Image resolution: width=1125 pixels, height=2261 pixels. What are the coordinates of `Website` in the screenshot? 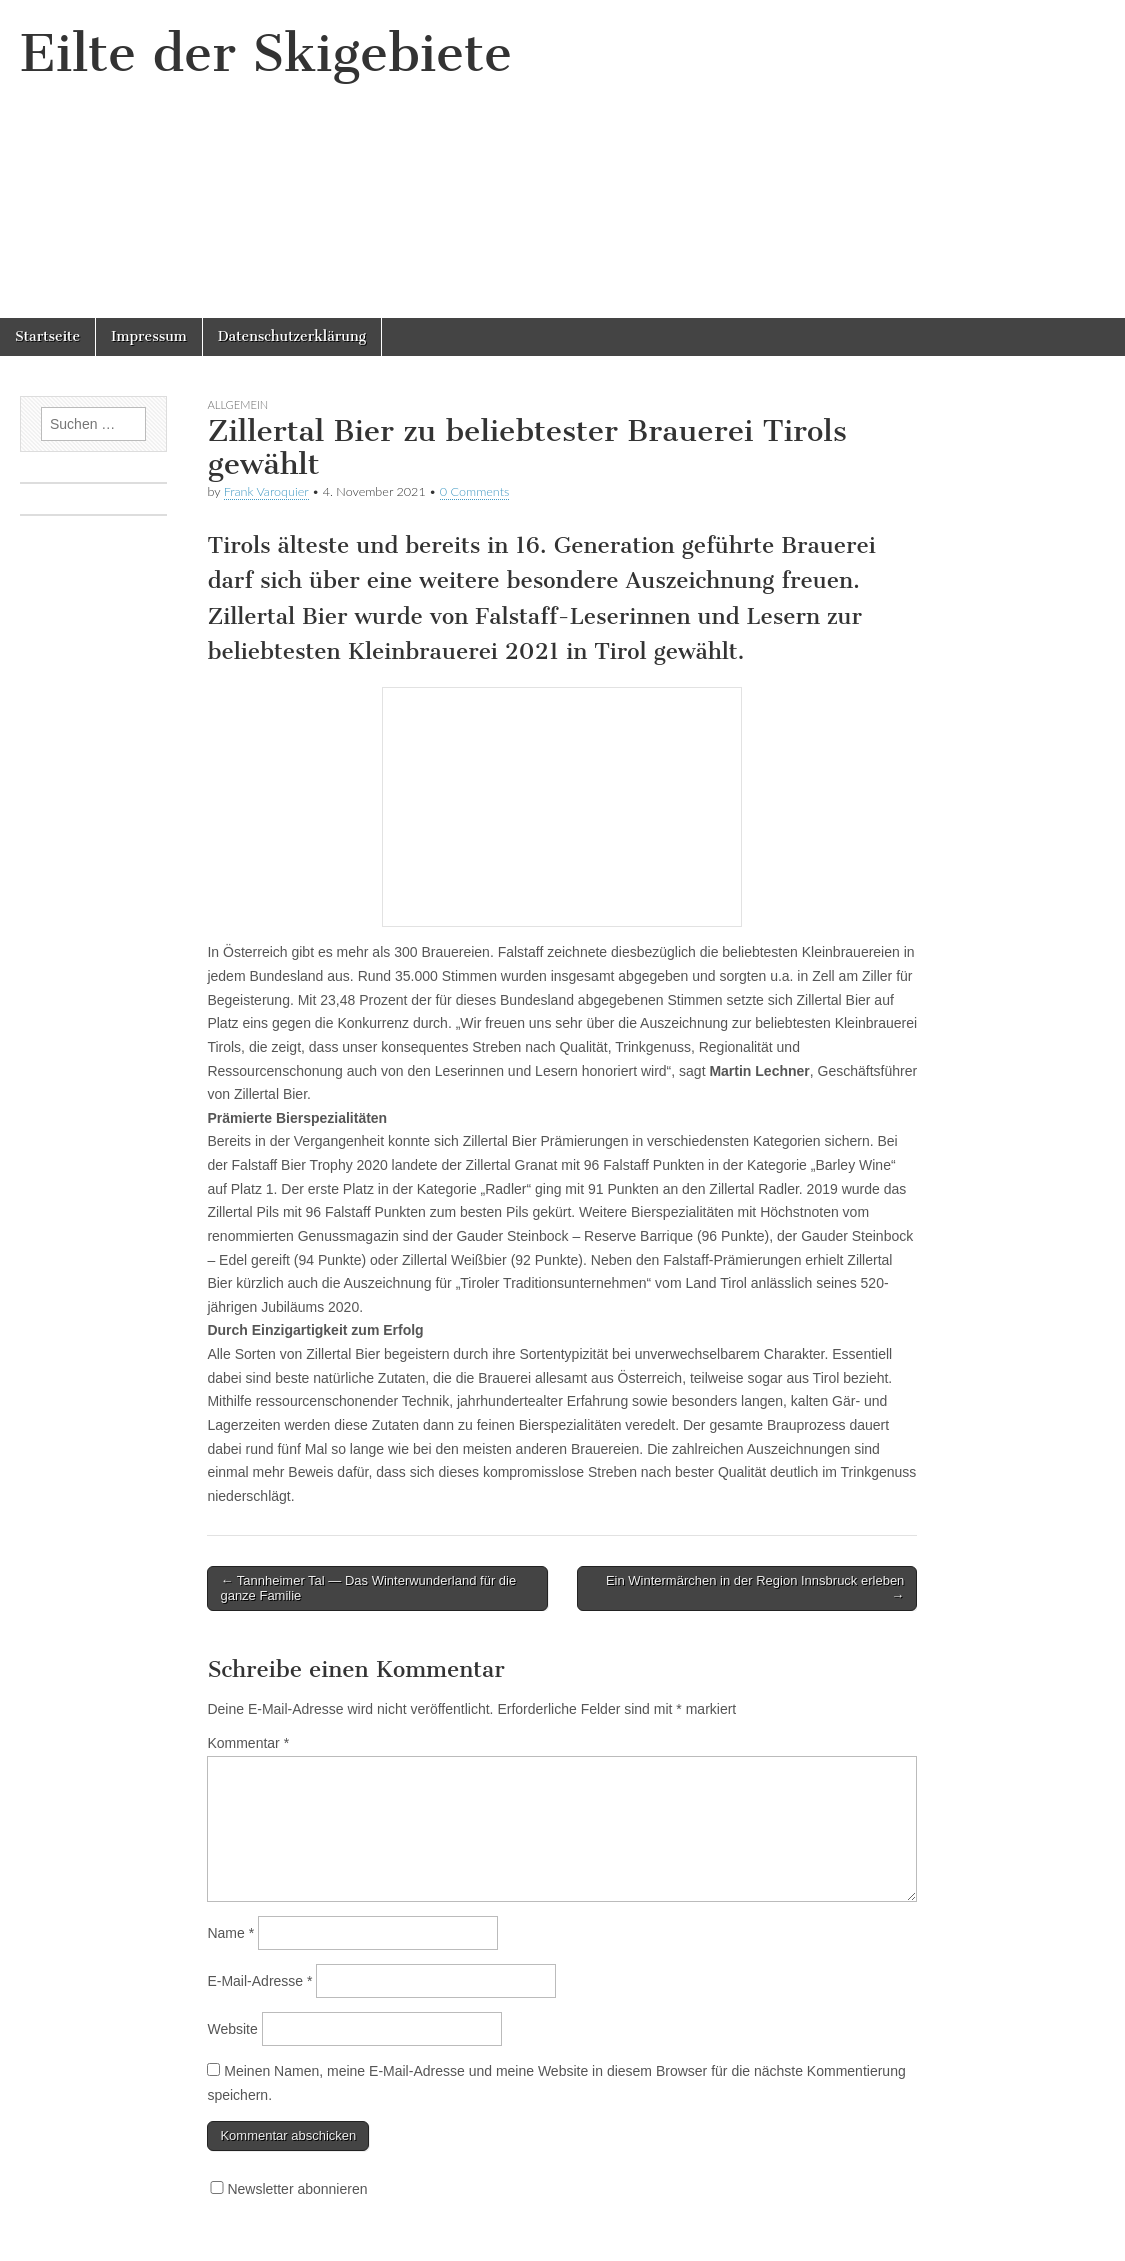 It's located at (232, 2029).